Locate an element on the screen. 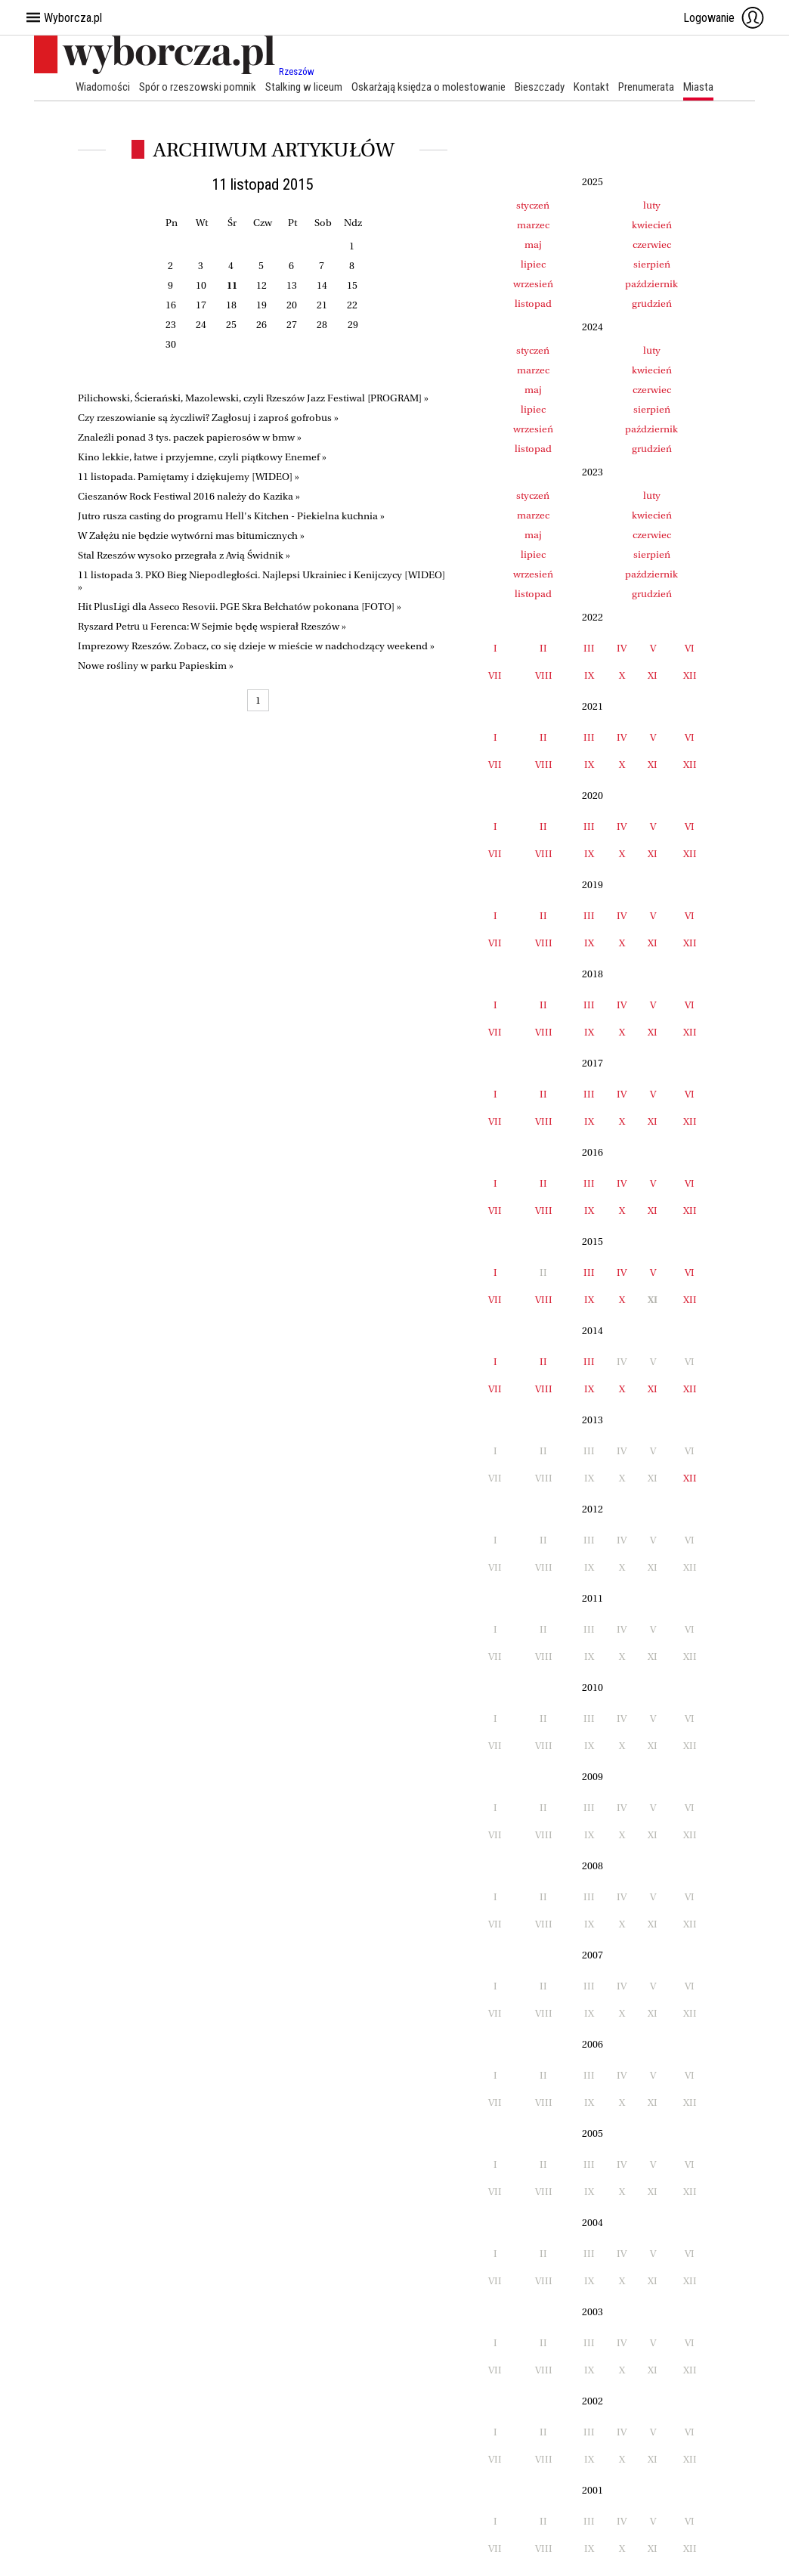 Image resolution: width=789 pixels, height=2576 pixels. Hit PlusLigi dla Asseco Resovii. PGE Skra Bełchatów pokonana [FOTO] » is located at coordinates (239, 606).